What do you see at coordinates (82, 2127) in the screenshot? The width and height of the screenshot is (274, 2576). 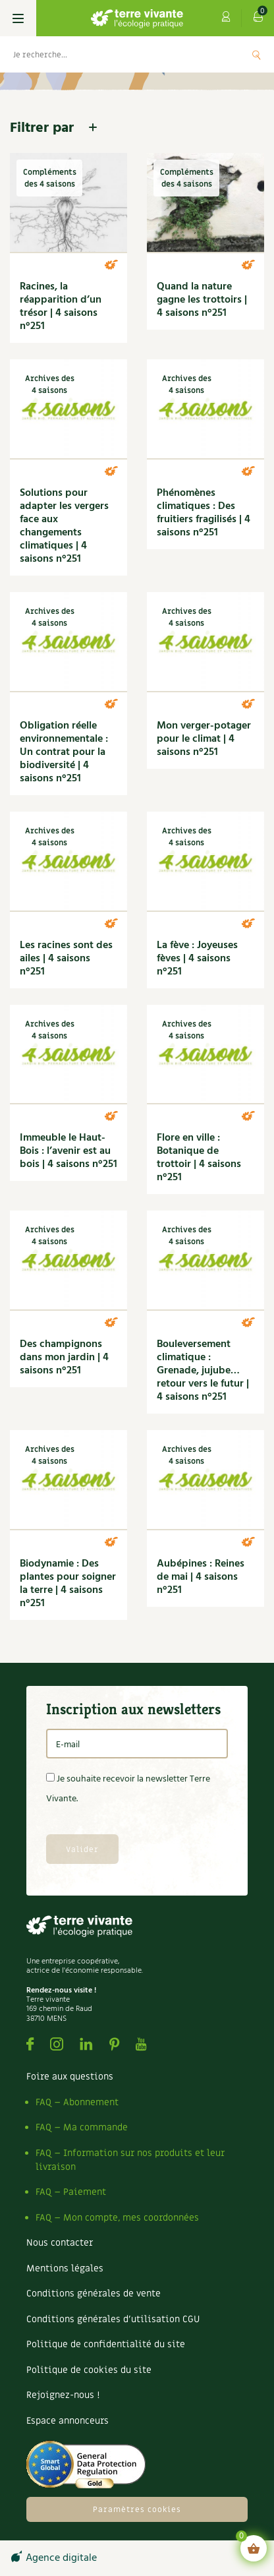 I see `FAQ – Ma commande` at bounding box center [82, 2127].